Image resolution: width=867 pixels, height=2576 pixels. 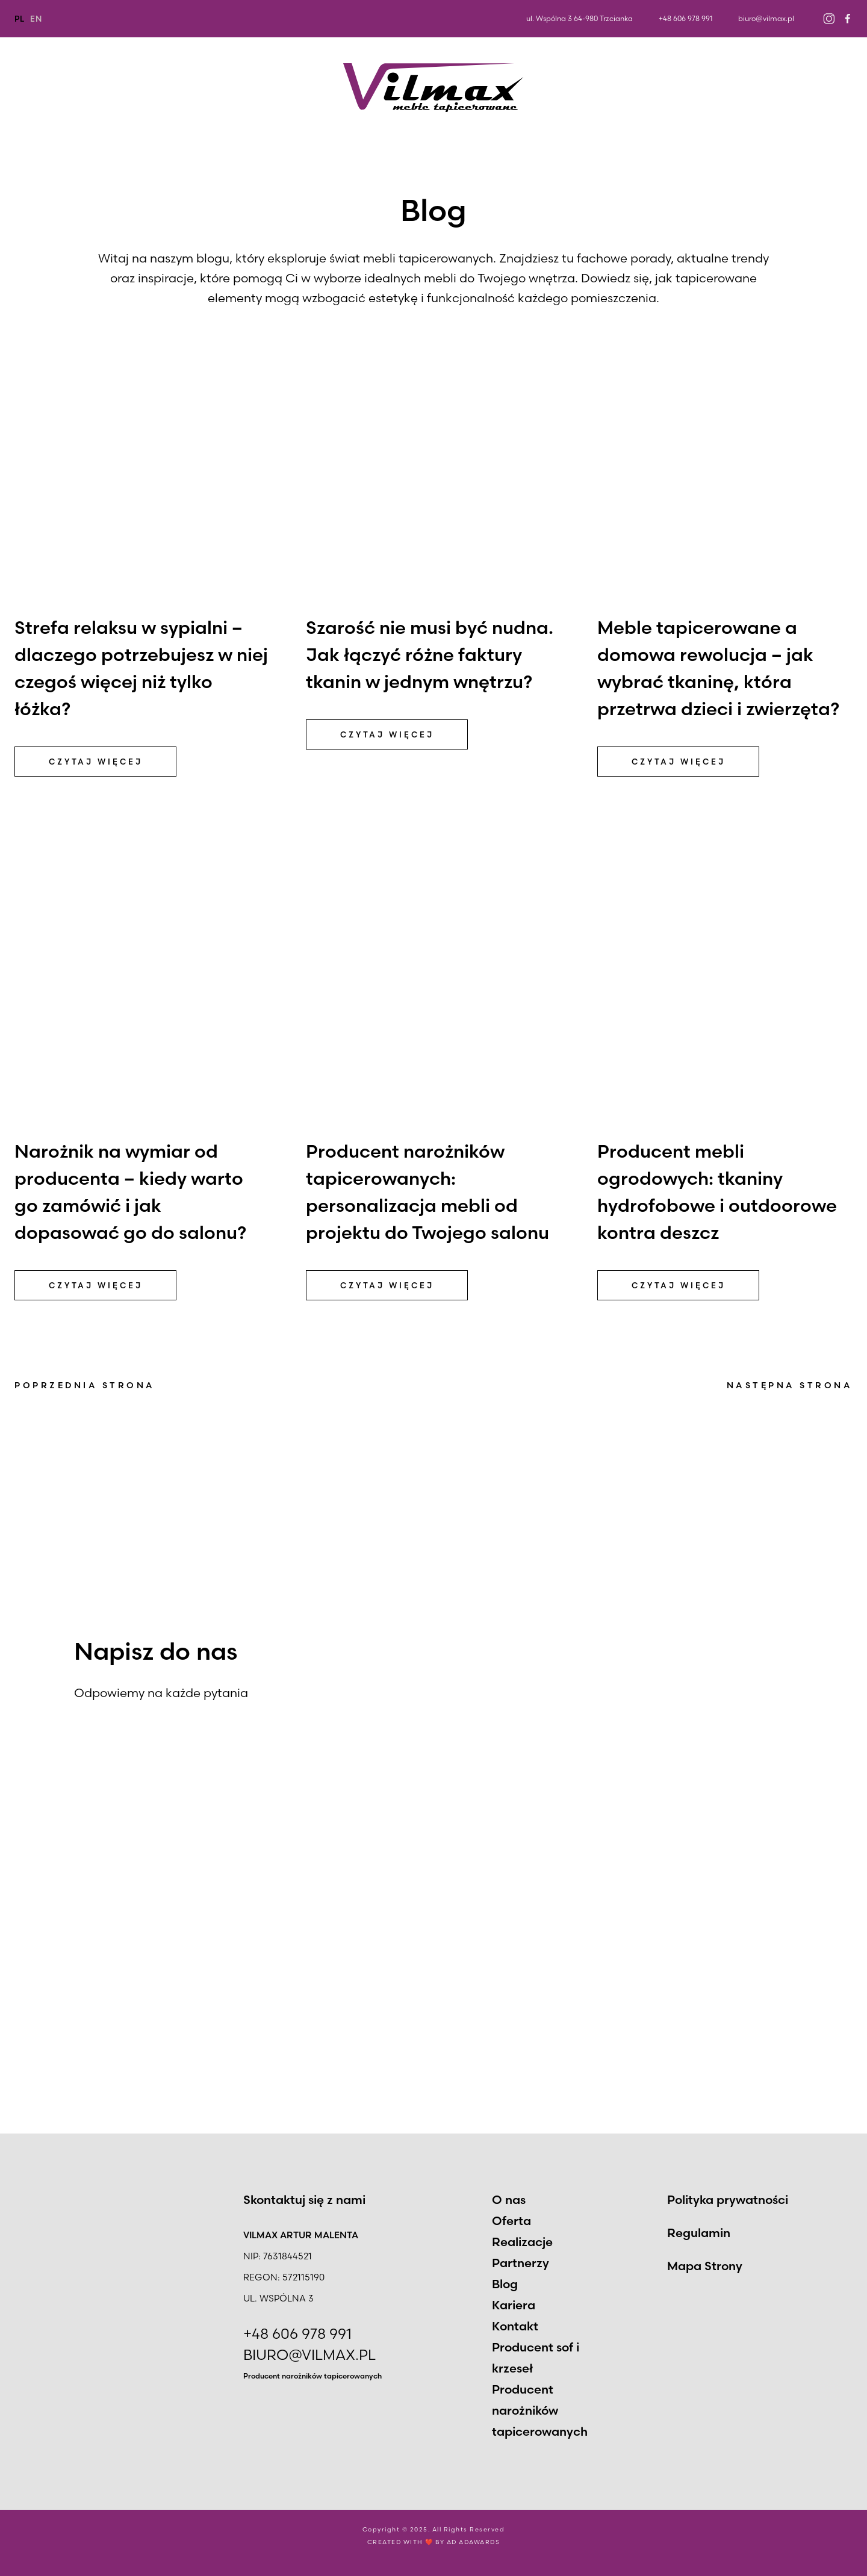 I want to click on Producent narożników tapicerowanych, so click(x=312, y=2375).